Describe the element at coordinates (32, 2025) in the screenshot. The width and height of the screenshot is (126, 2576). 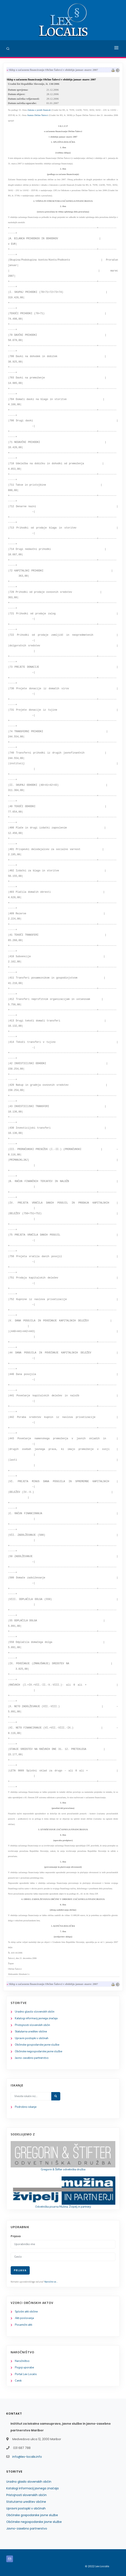
I see `Pristojnosti slovenskih občin` at that location.